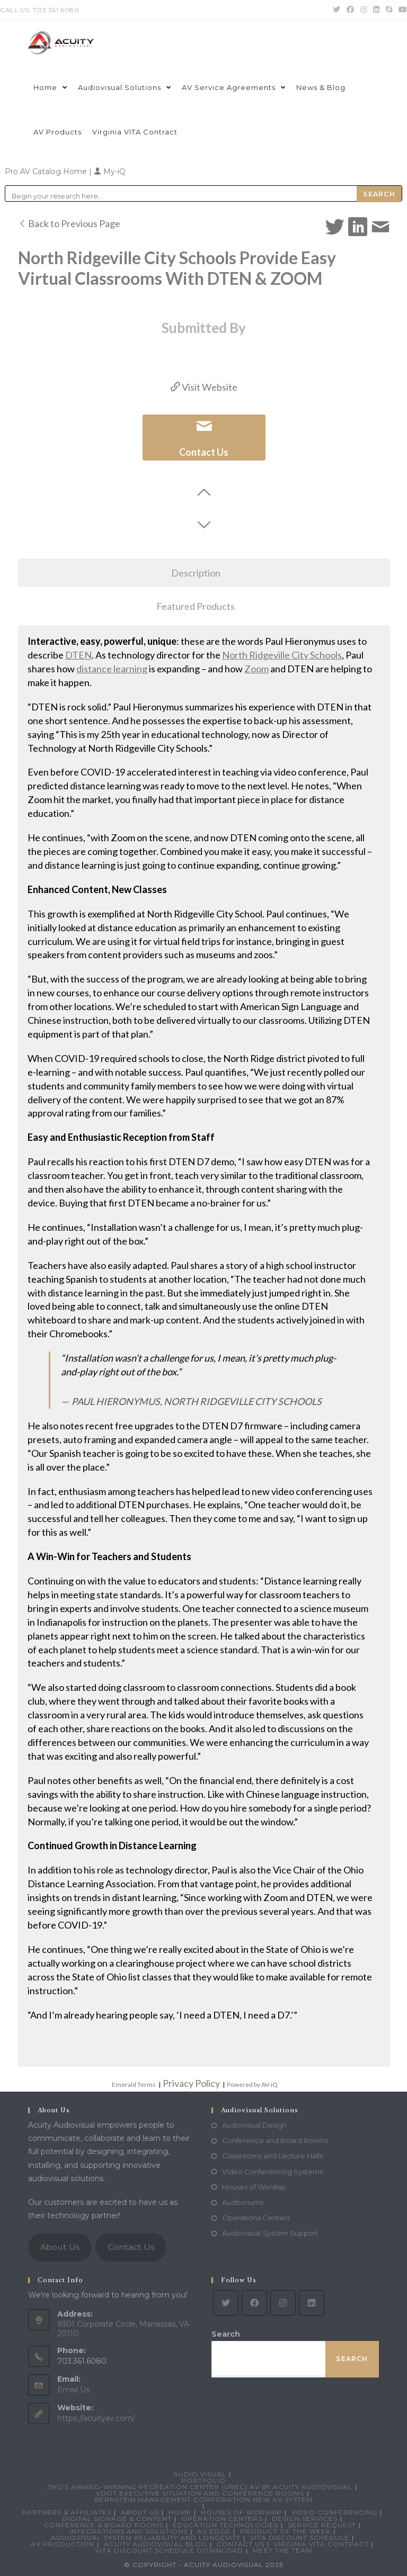 The width and height of the screenshot is (407, 2576). Describe the element at coordinates (242, 2202) in the screenshot. I see `Auditoriums` at that location.